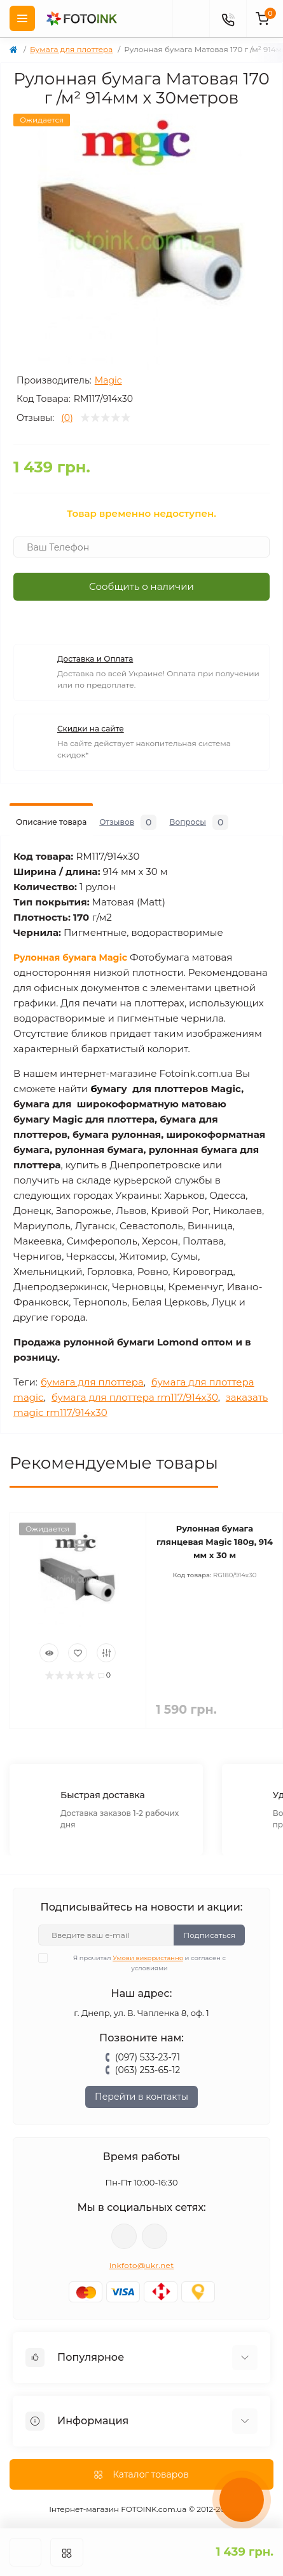 The width and height of the screenshot is (283, 2576). What do you see at coordinates (124, 2236) in the screenshot?
I see `viber://pa?chatURI=fotoink_bot` at bounding box center [124, 2236].